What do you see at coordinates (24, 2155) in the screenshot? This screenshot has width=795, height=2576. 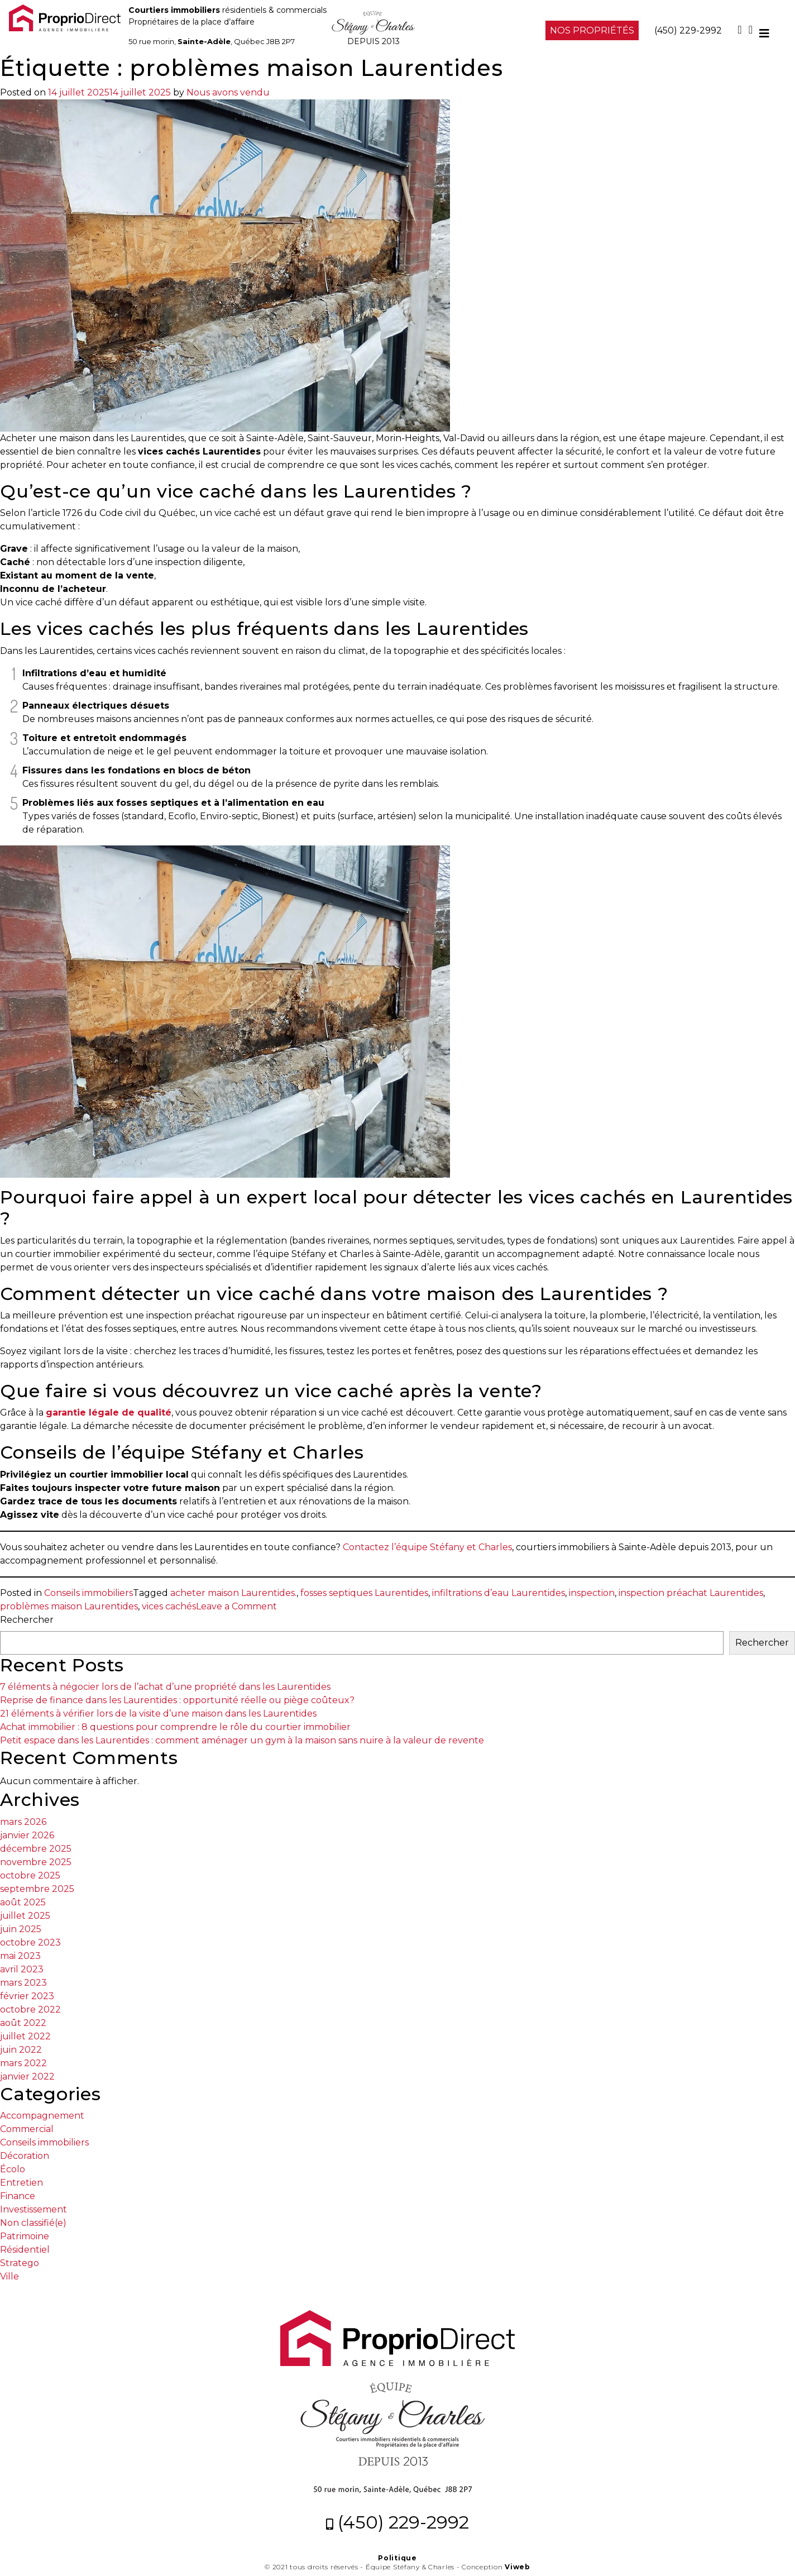 I see `Décoration` at bounding box center [24, 2155].